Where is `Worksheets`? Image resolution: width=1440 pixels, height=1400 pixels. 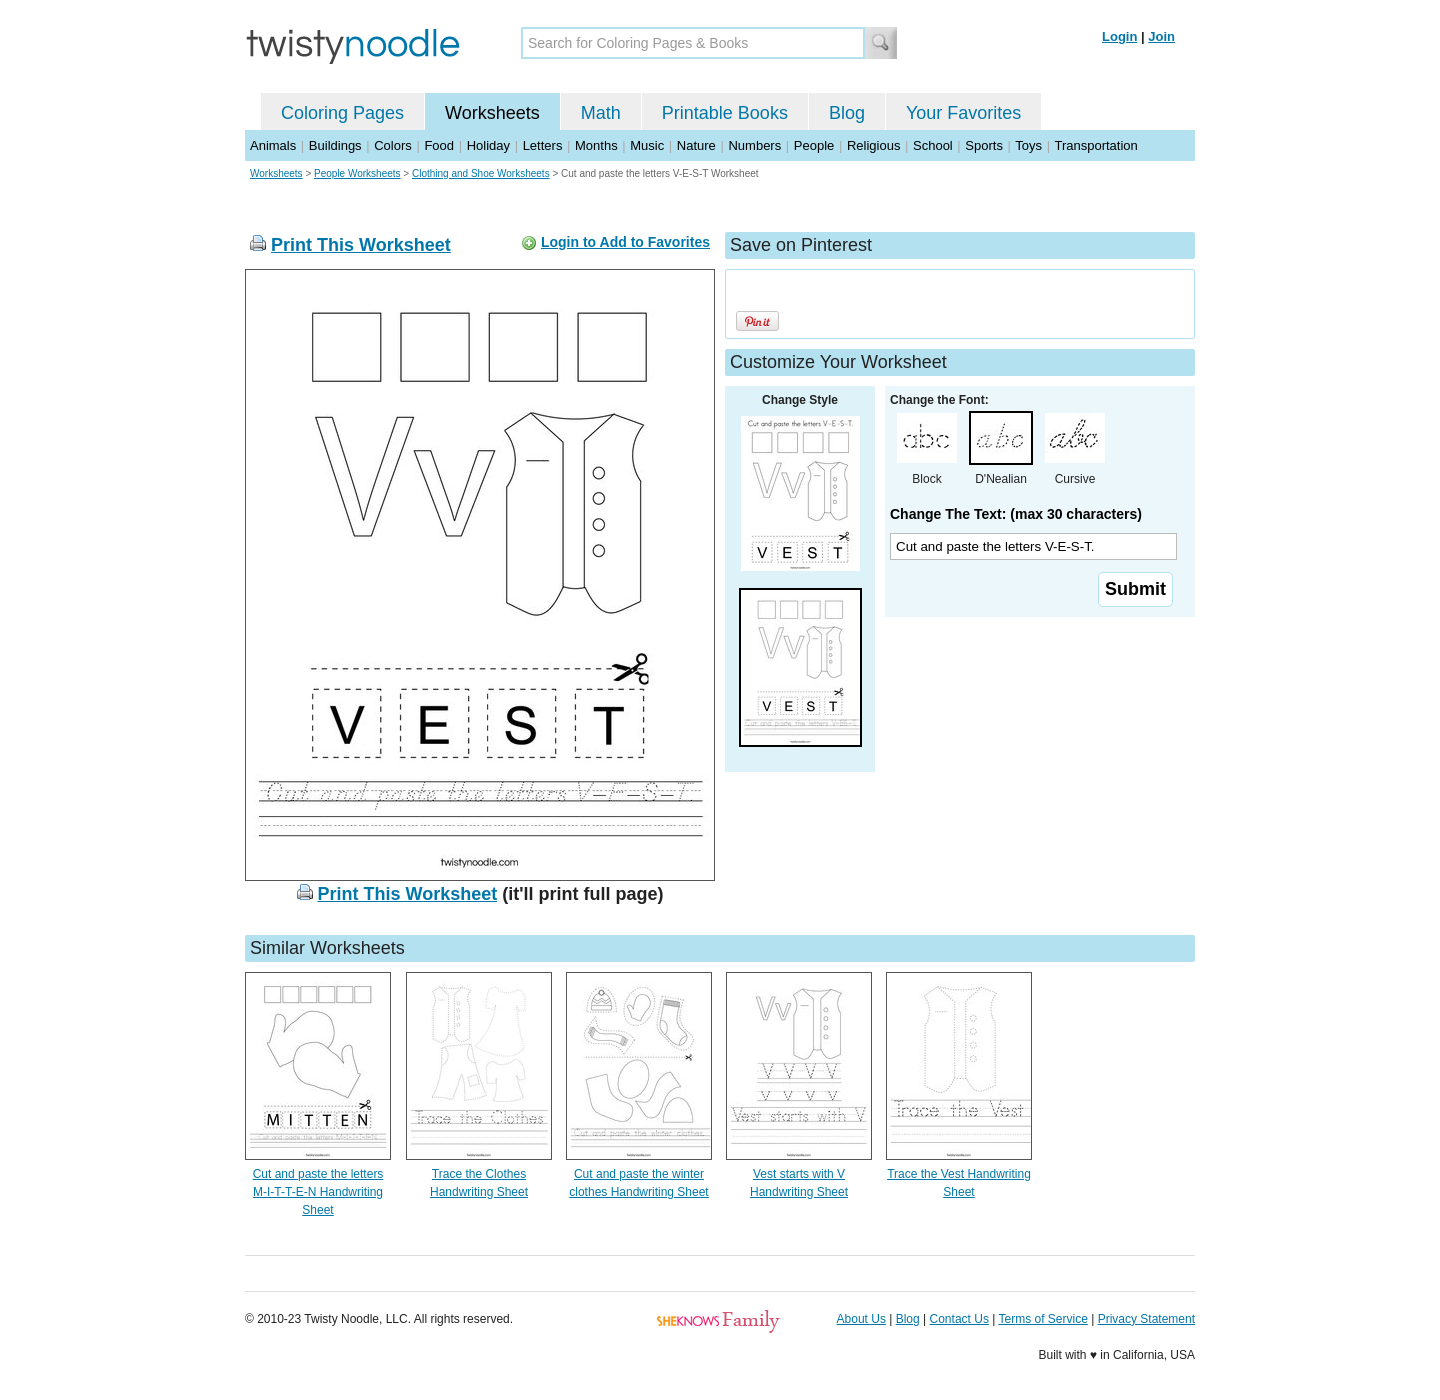
Worksheets is located at coordinates (492, 113).